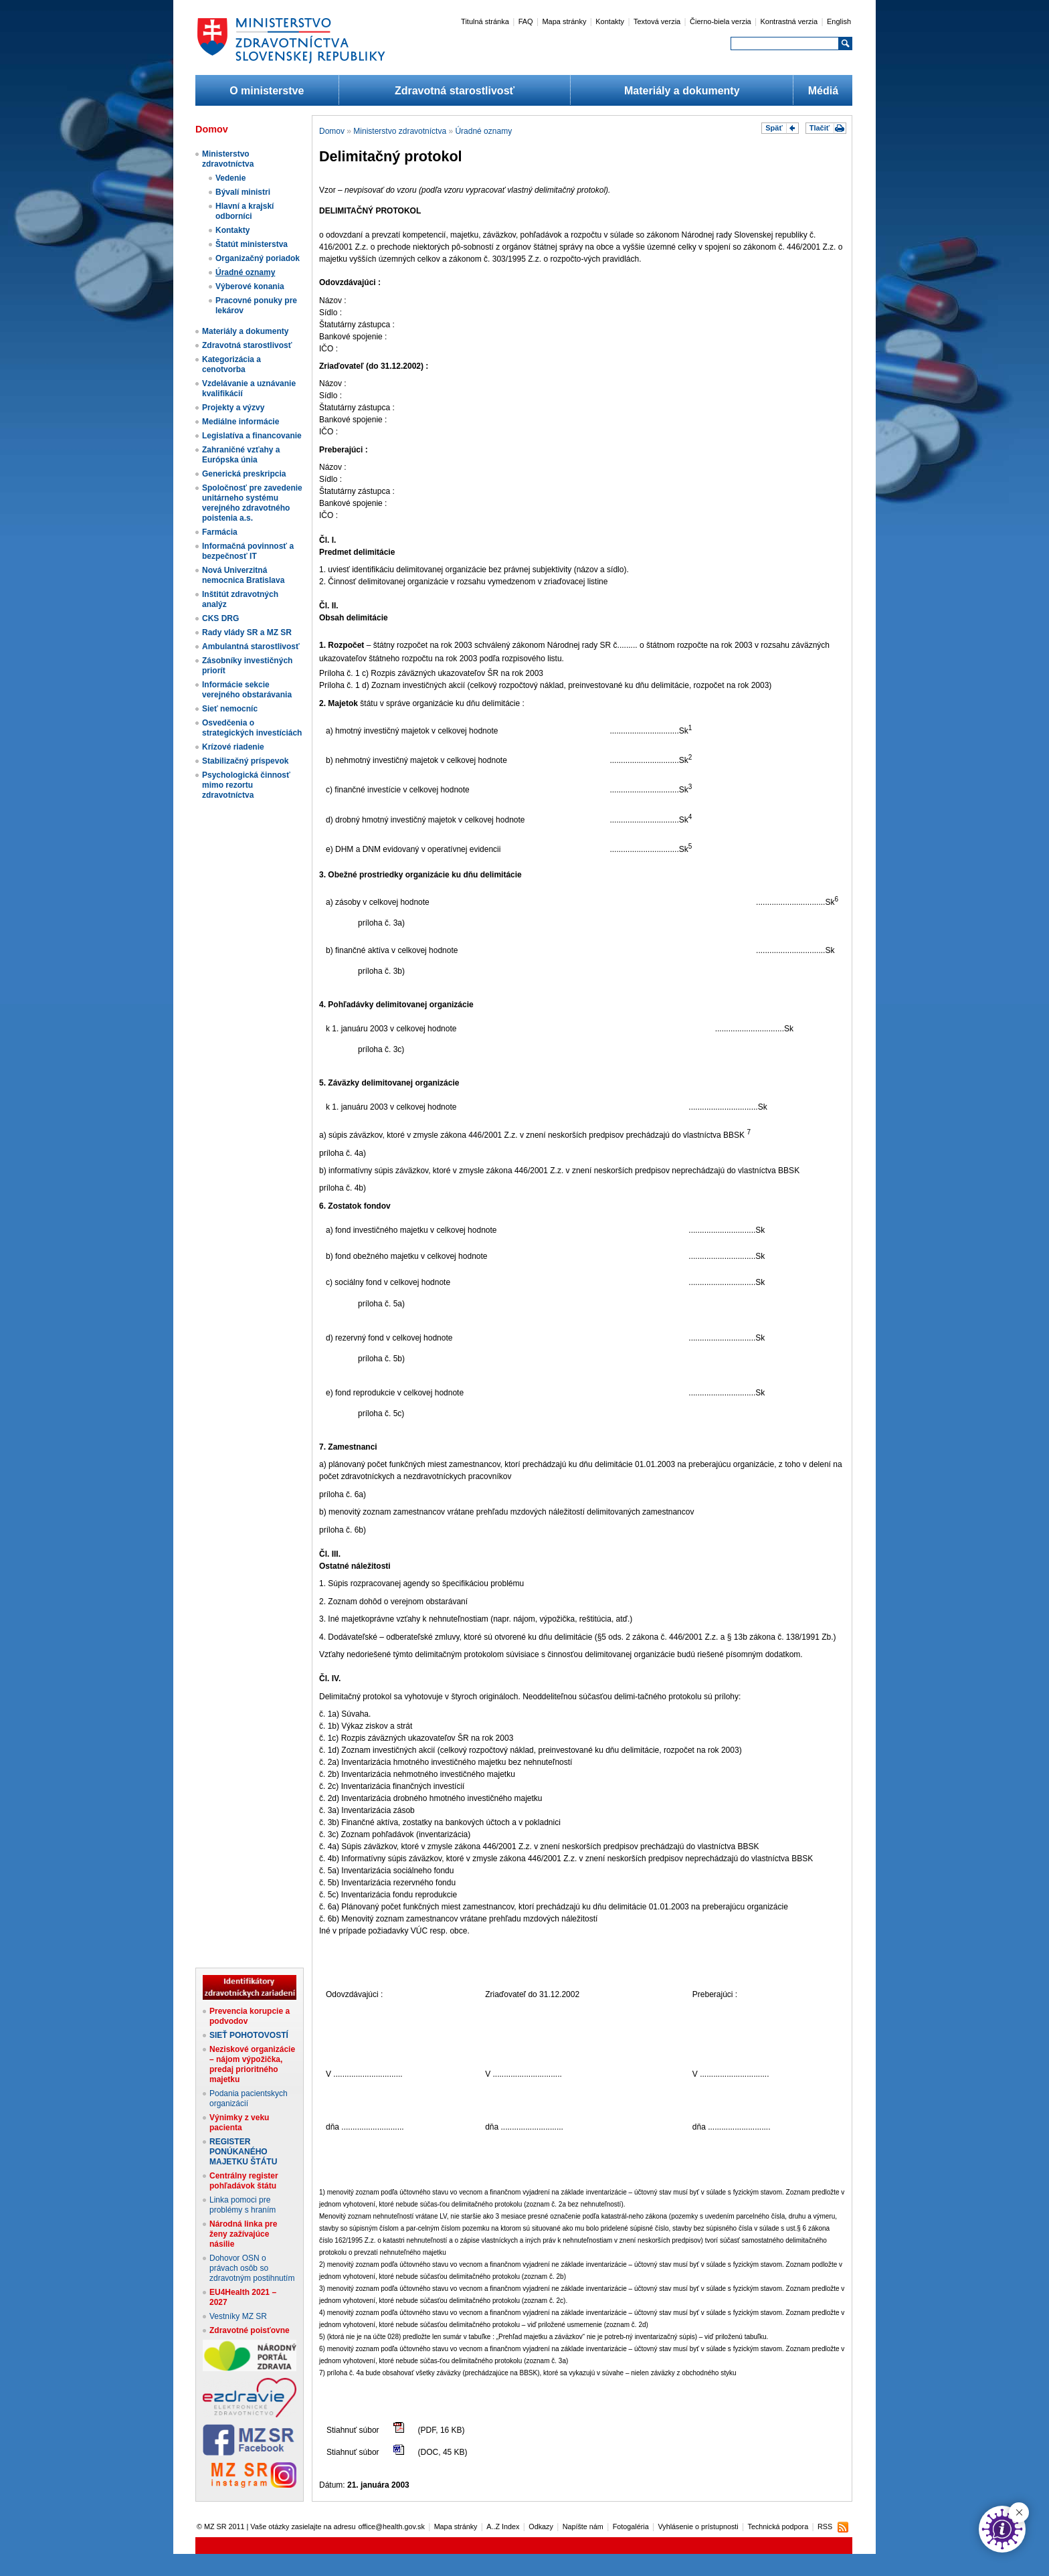 The image size is (1049, 2576). Describe the element at coordinates (257, 258) in the screenshot. I see `Organizačný poriadok` at that location.